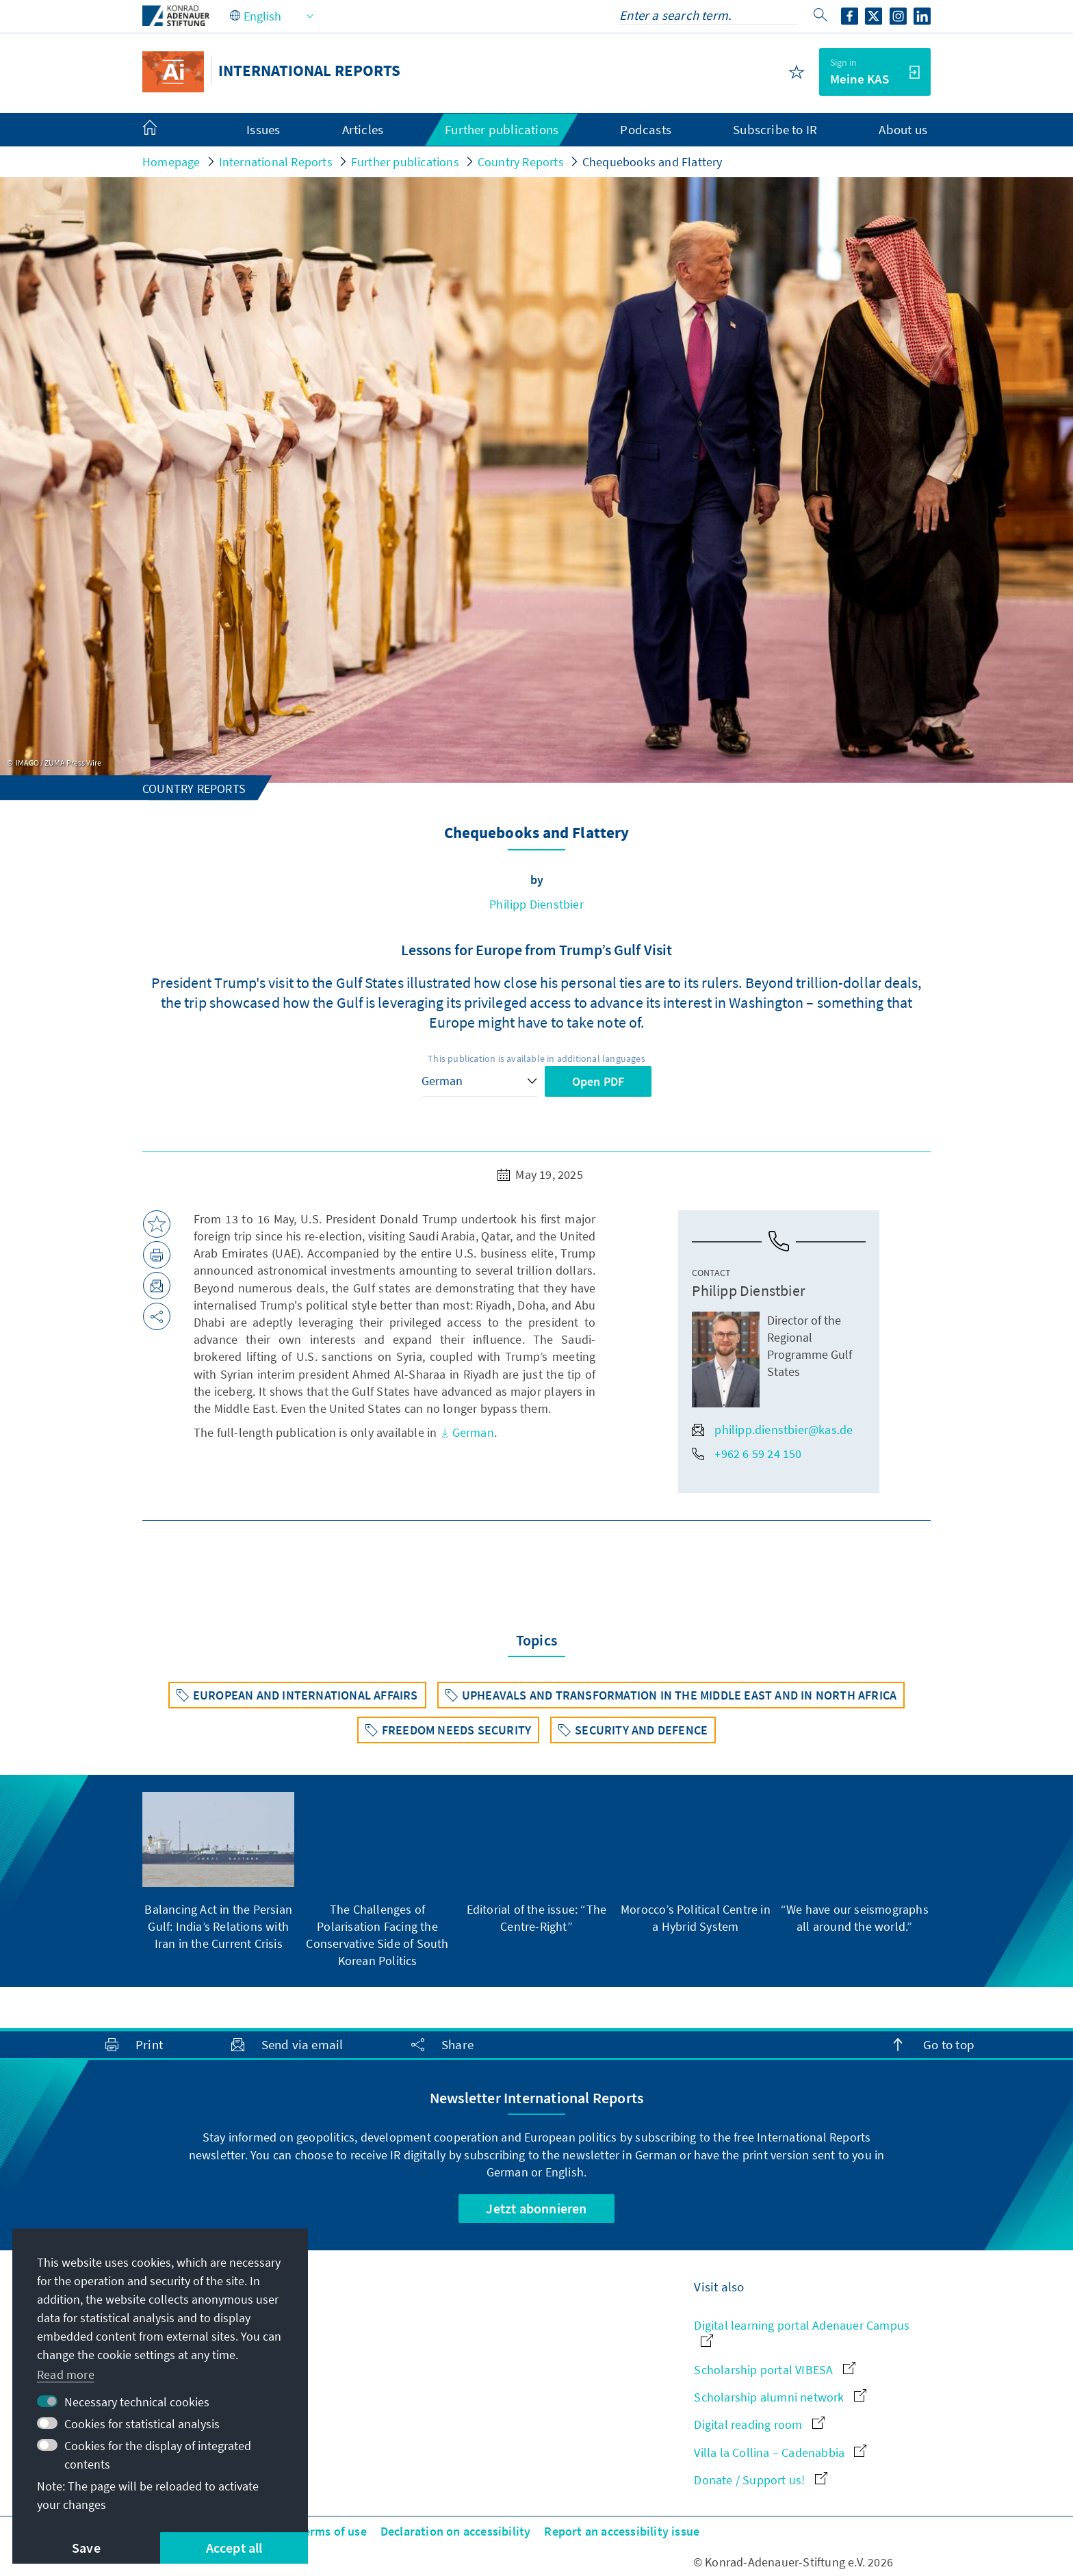 The width and height of the screenshot is (1073, 2576). What do you see at coordinates (501, 129) in the screenshot?
I see `Further publications [menuitem]` at bounding box center [501, 129].